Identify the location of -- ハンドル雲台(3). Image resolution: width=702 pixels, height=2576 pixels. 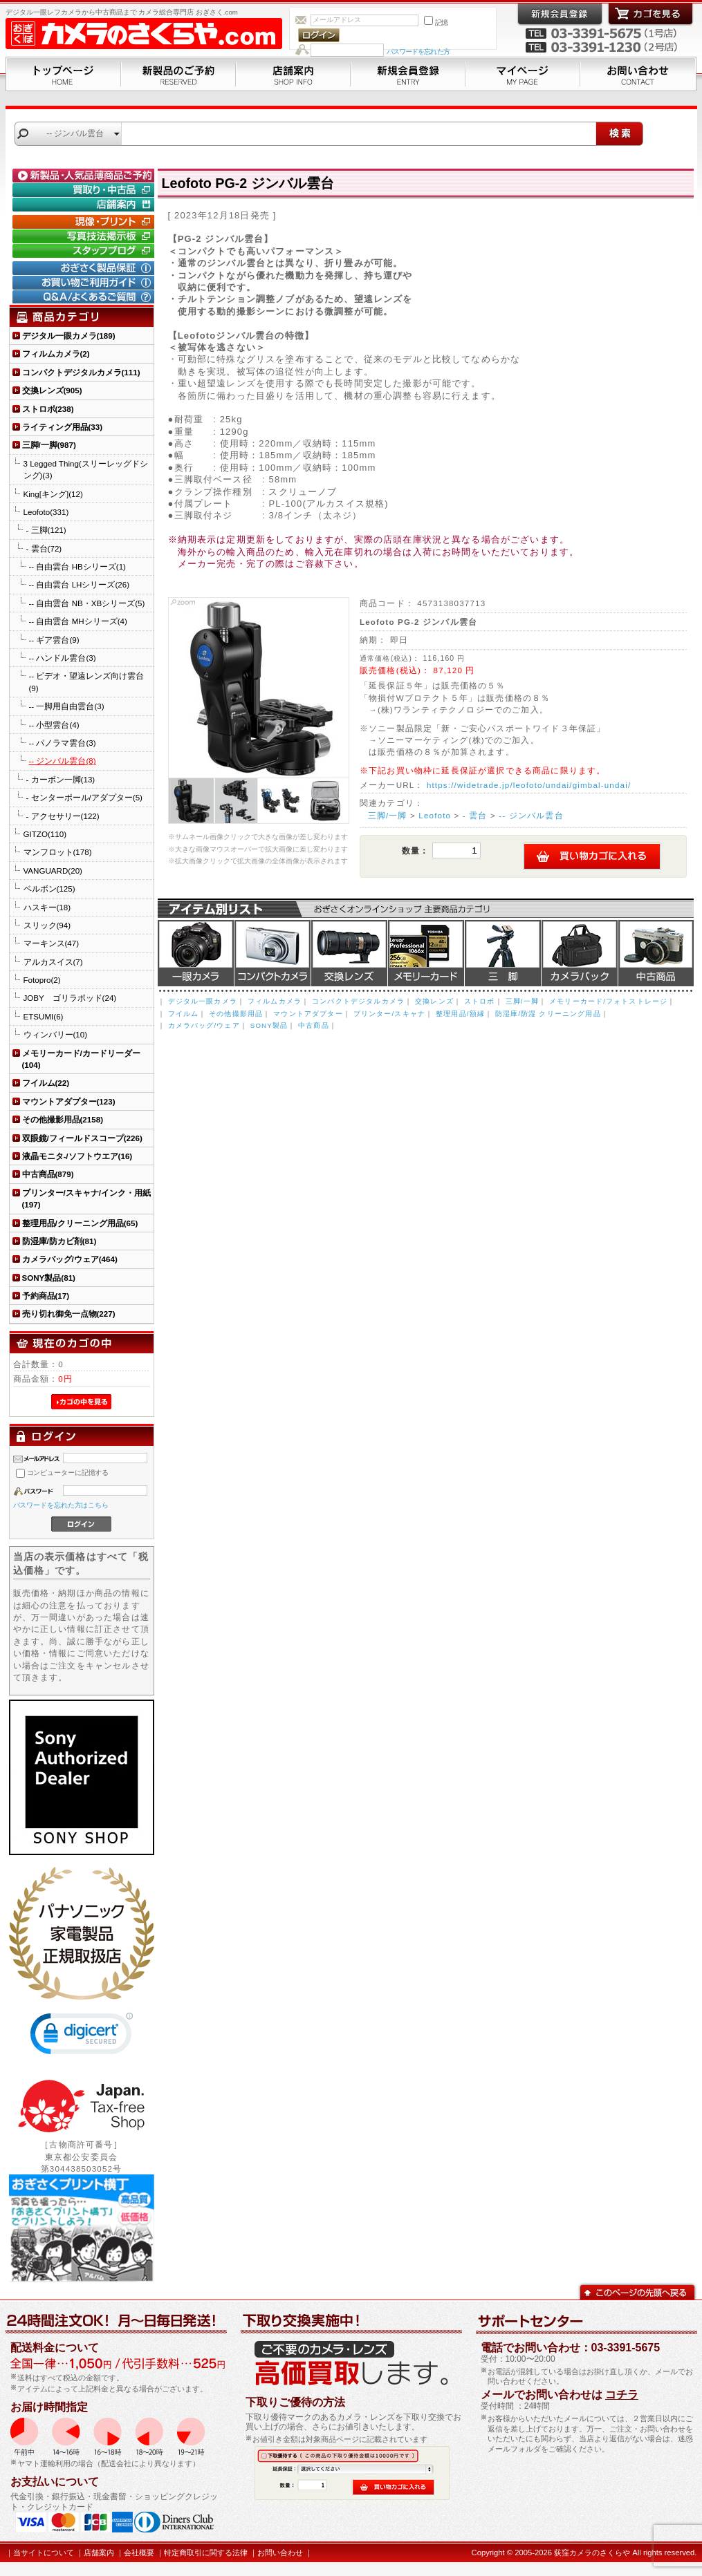
(62, 657).